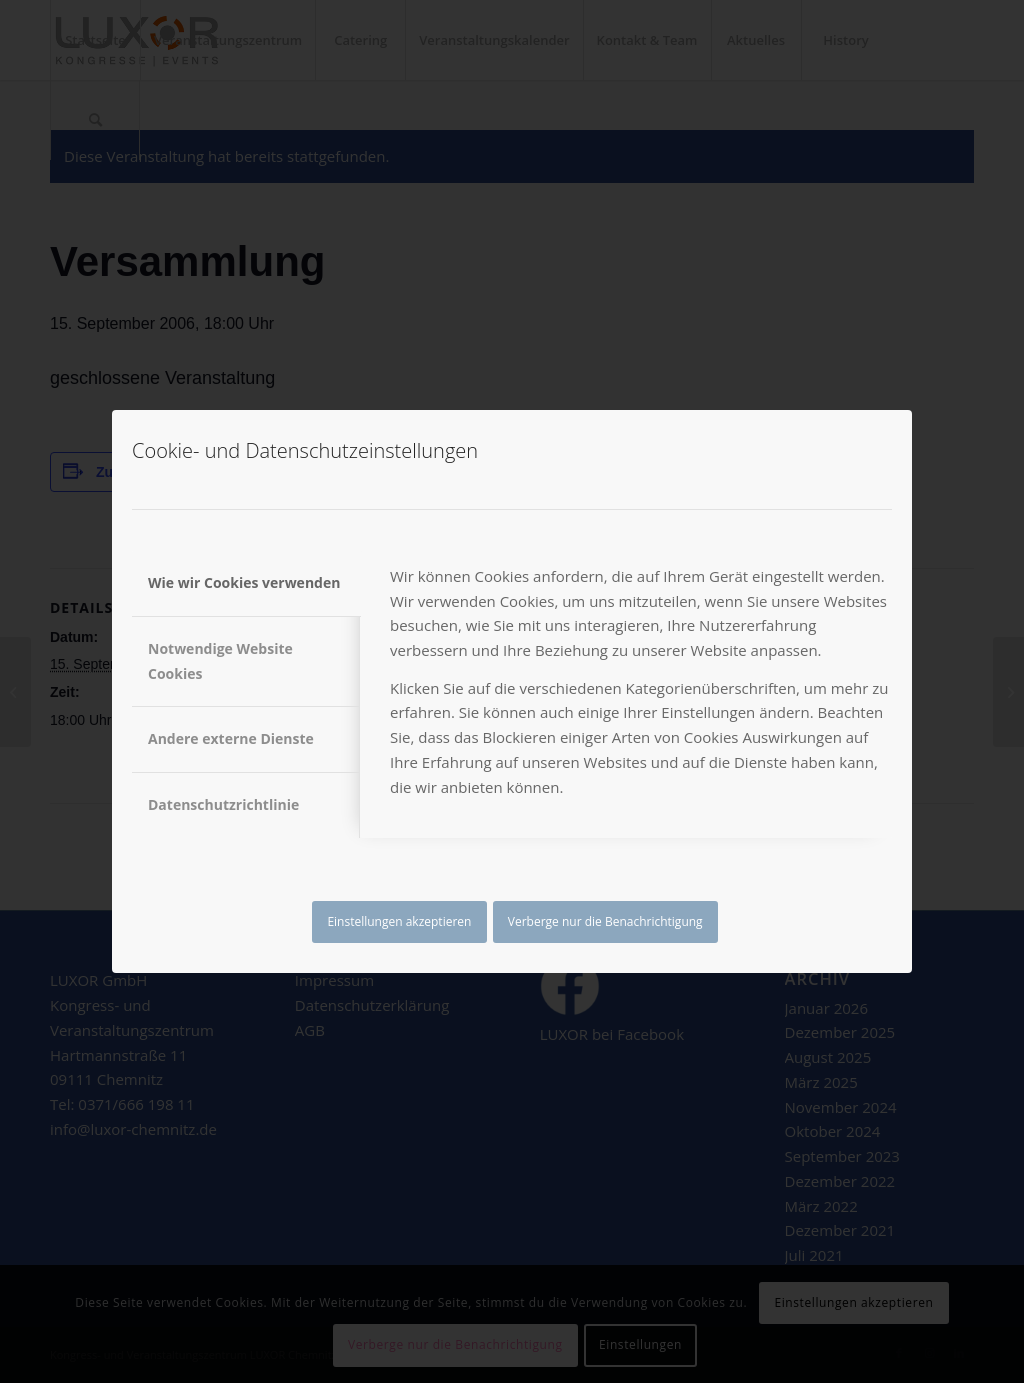 The width and height of the screenshot is (1024, 1383). I want to click on Notwendige Website Cookies [tab], so click(220, 661).